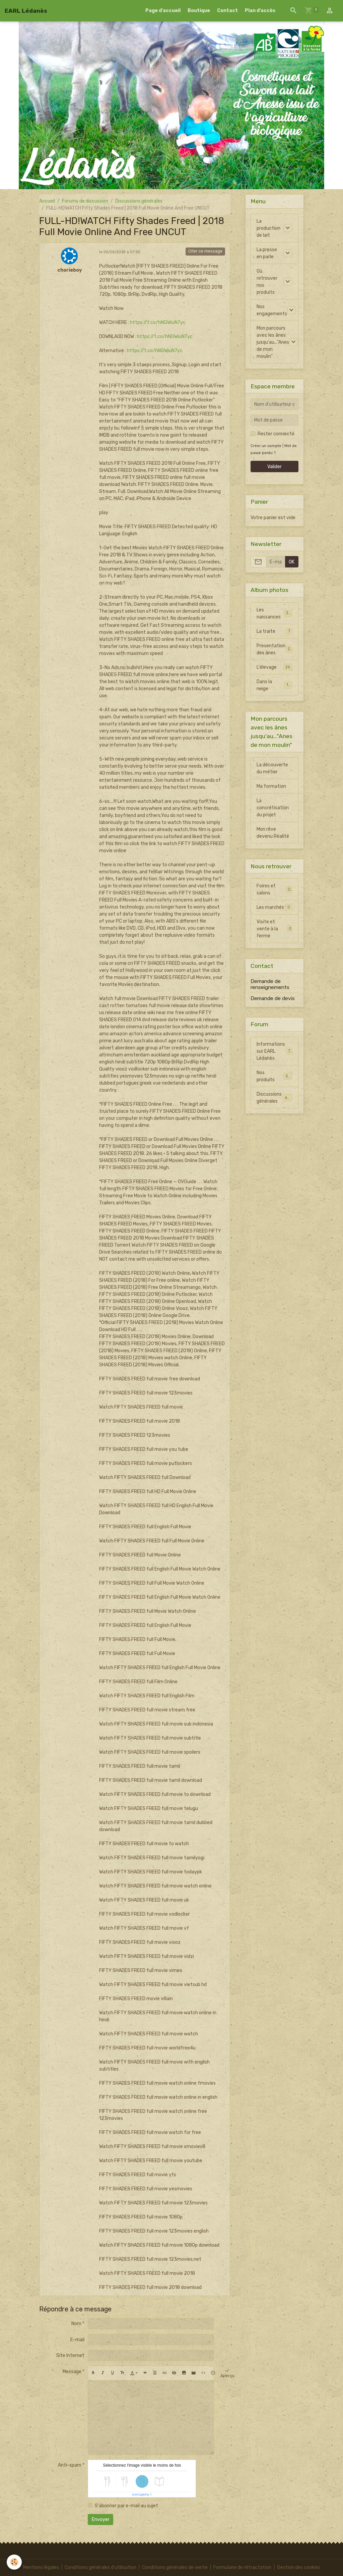 The image size is (343, 2576). I want to click on Ma formation, so click(271, 786).